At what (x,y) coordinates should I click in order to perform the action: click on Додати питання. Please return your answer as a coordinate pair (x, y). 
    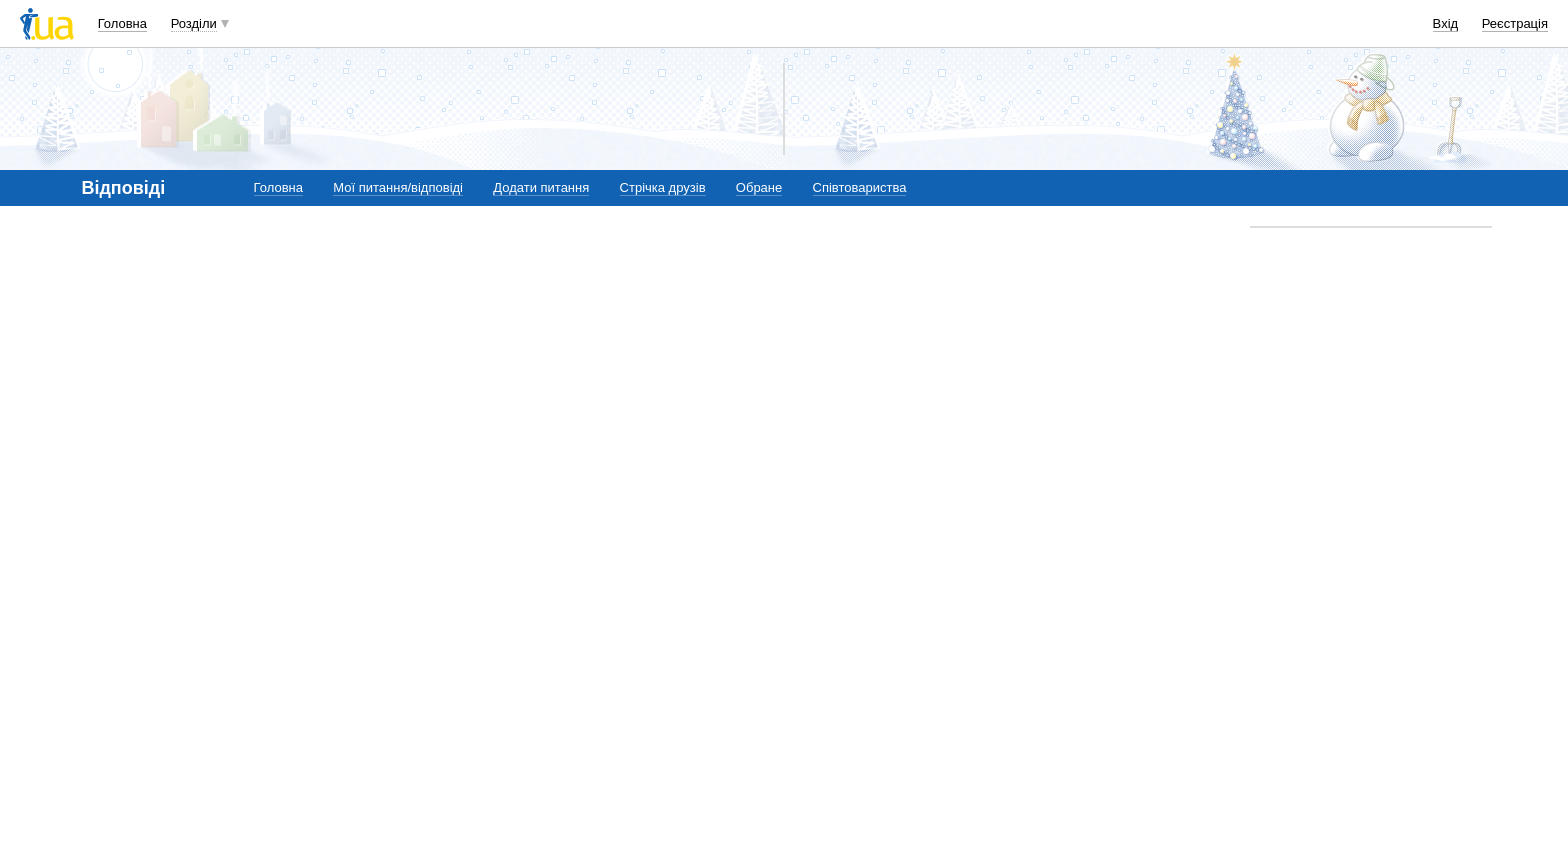
    Looking at the image, I should click on (541, 187).